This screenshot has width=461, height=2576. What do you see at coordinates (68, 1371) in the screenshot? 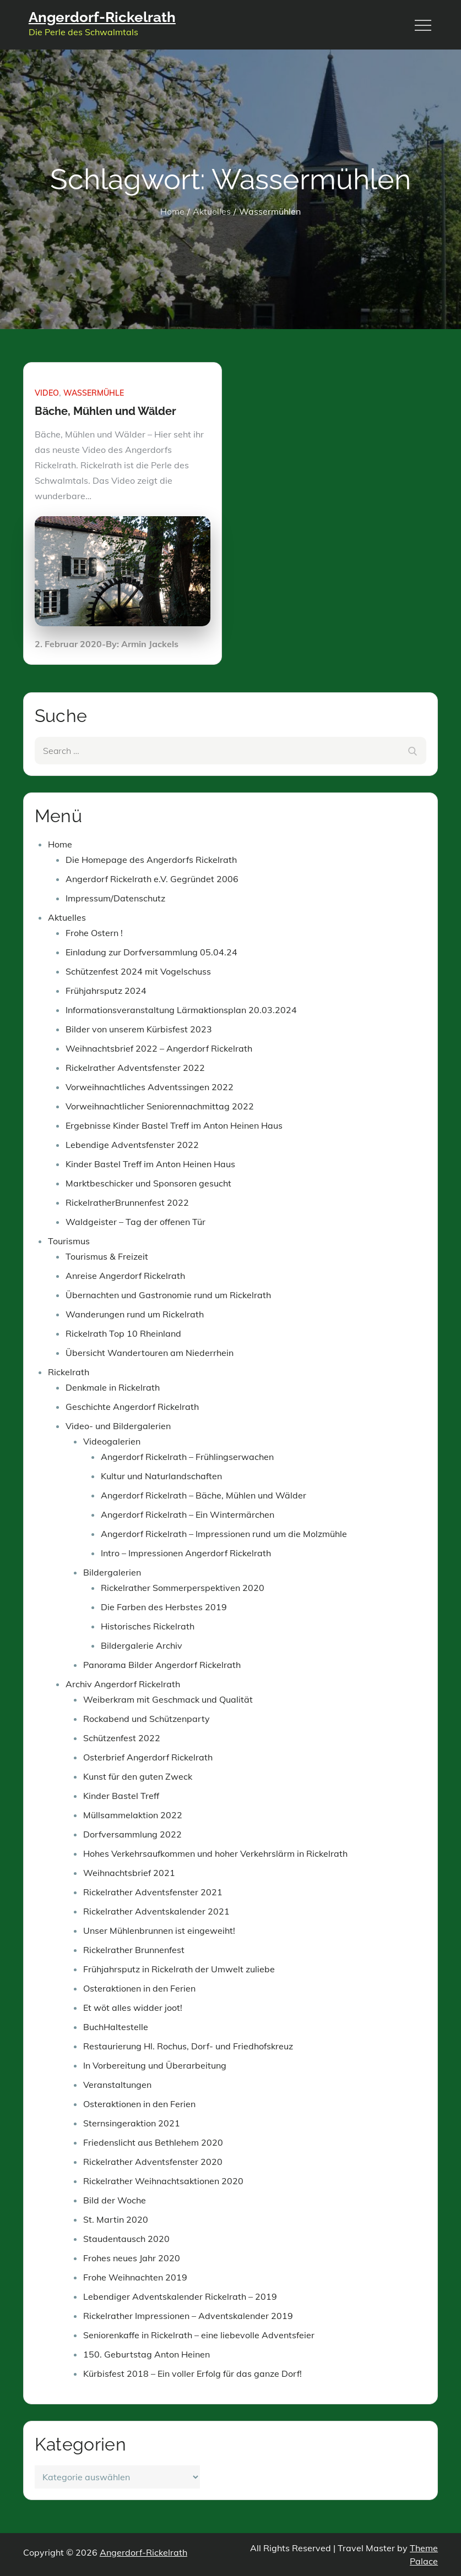
I see `Rickelrath` at bounding box center [68, 1371].